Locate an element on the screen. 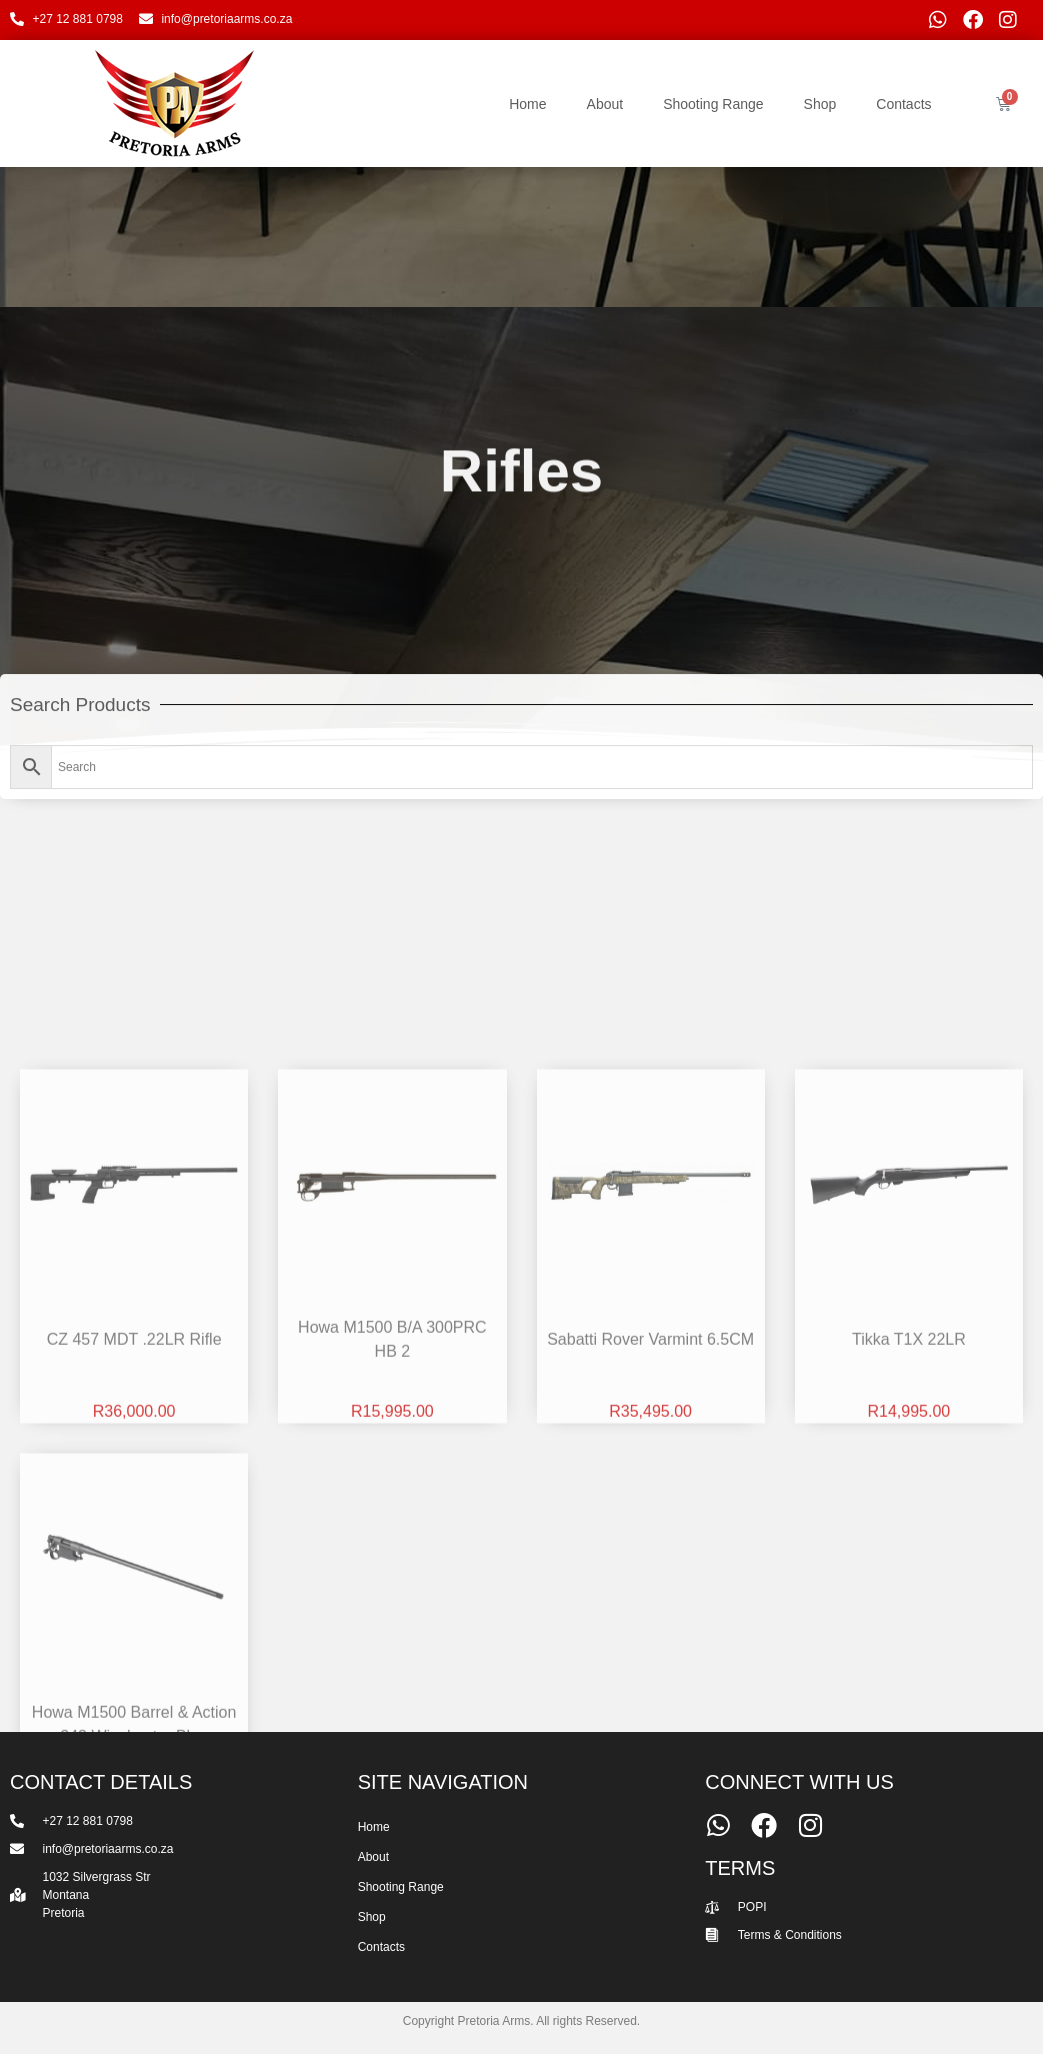 The image size is (1043, 2054). Shop is located at coordinates (820, 104).